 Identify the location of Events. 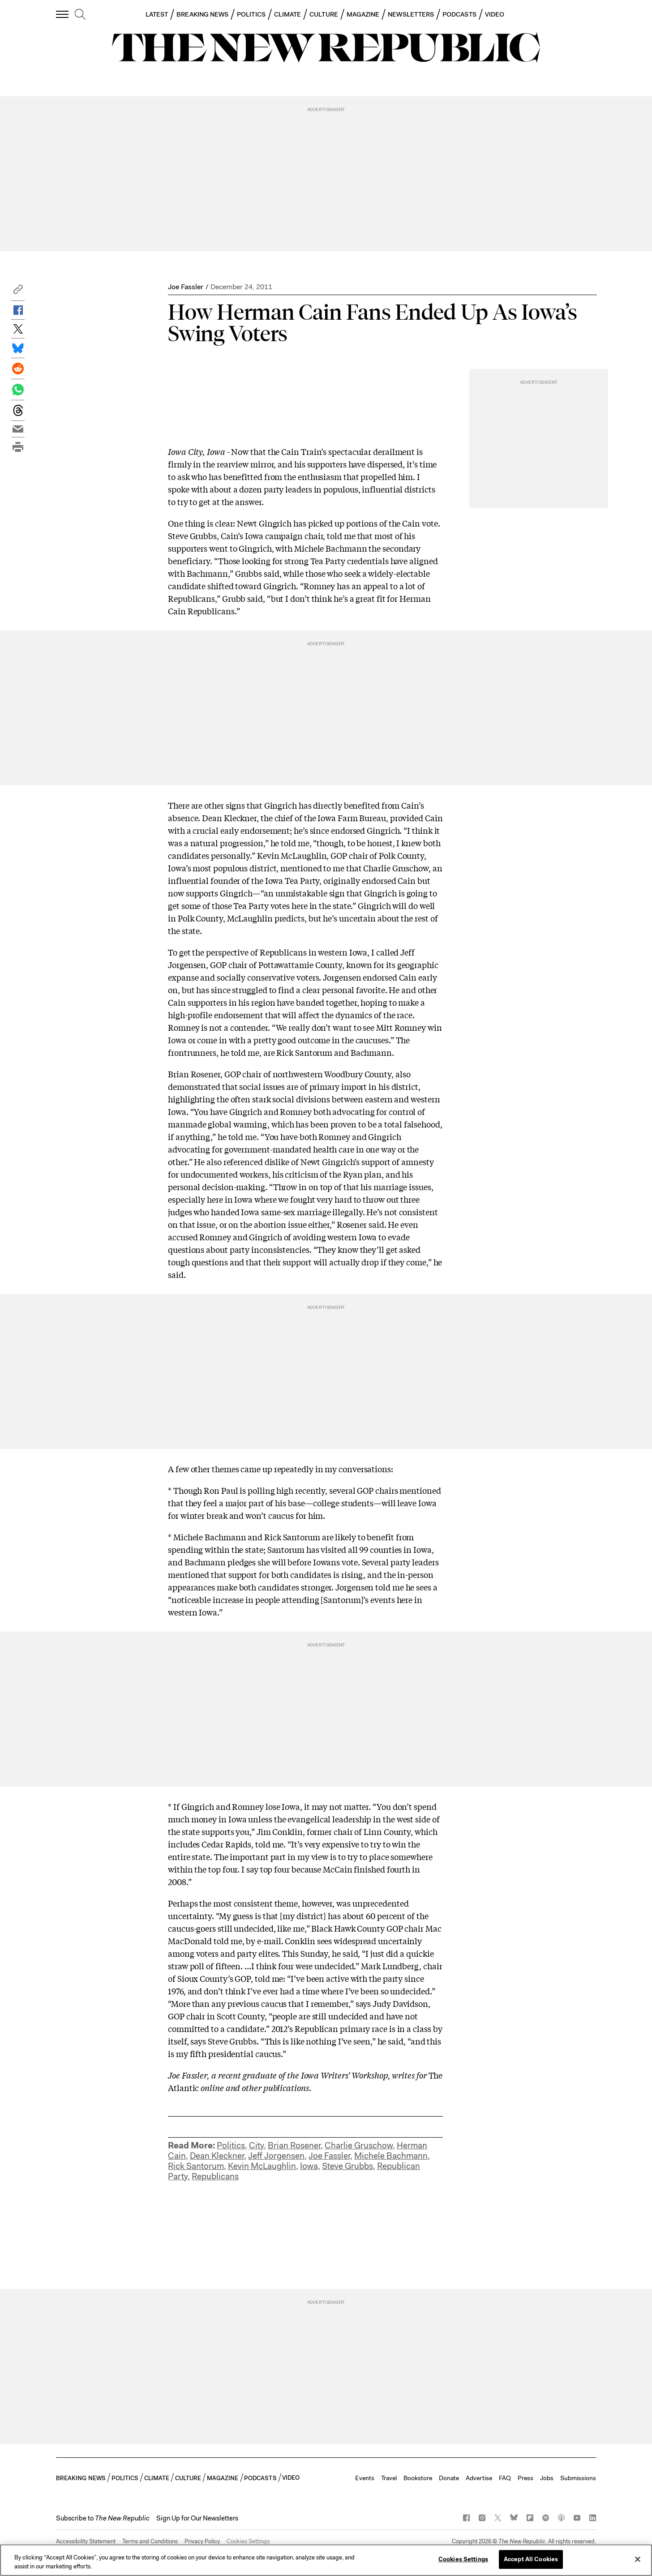
(364, 2478).